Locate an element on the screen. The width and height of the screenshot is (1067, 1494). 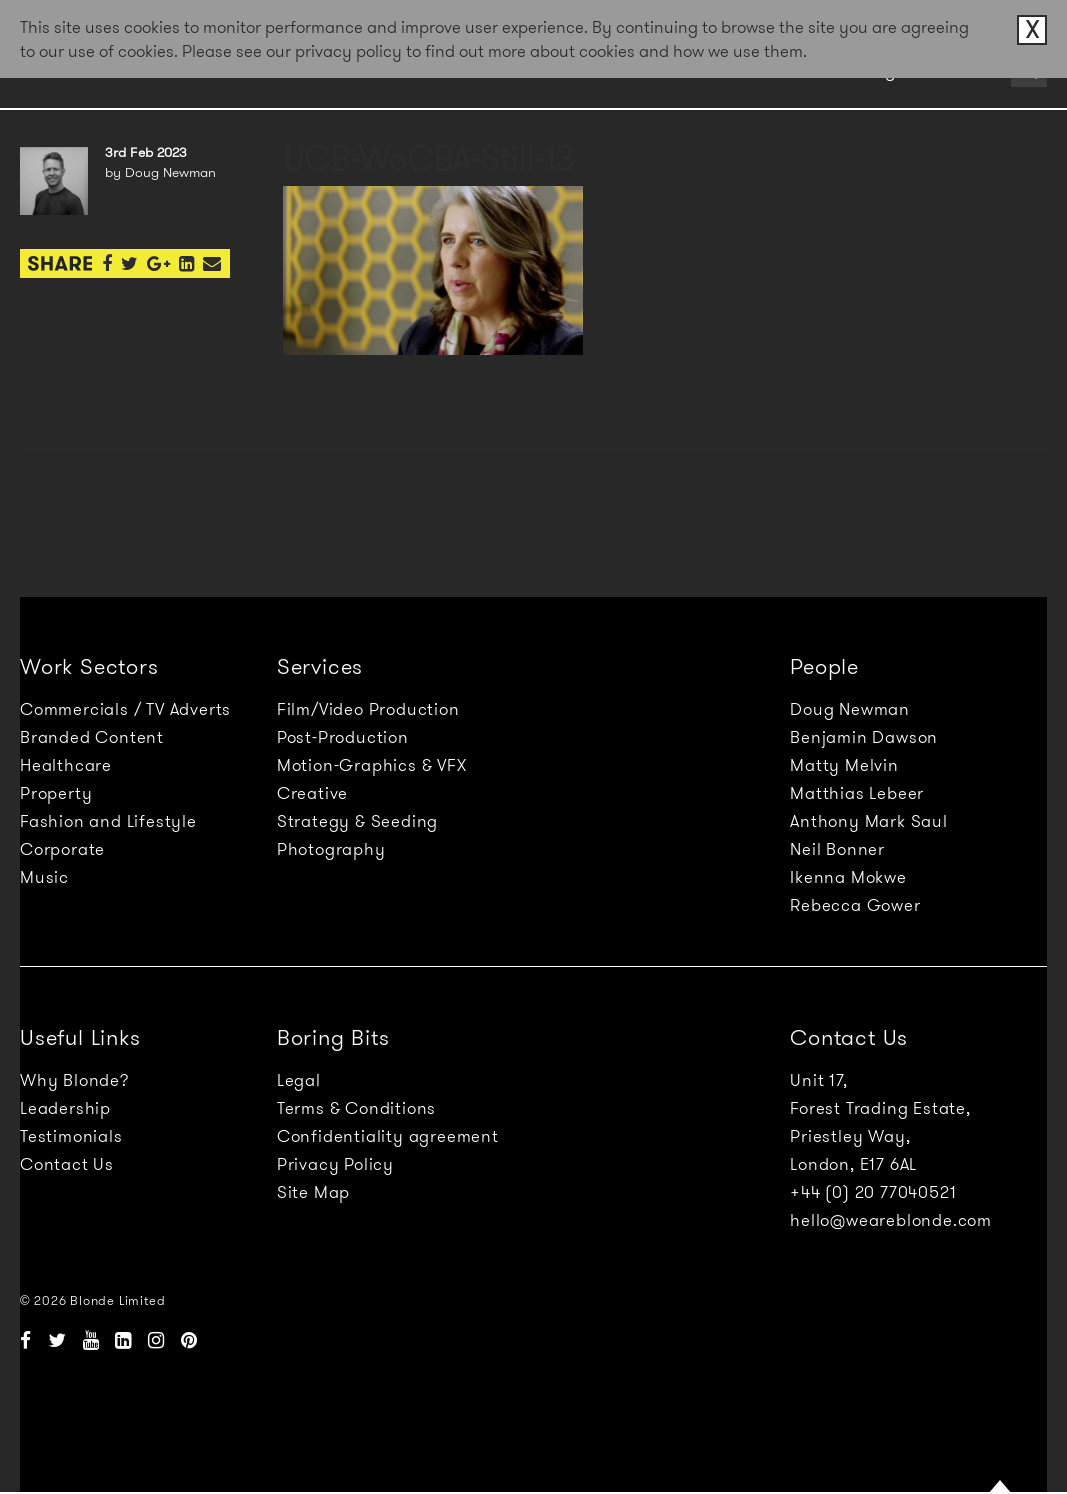
Music is located at coordinates (44, 877).